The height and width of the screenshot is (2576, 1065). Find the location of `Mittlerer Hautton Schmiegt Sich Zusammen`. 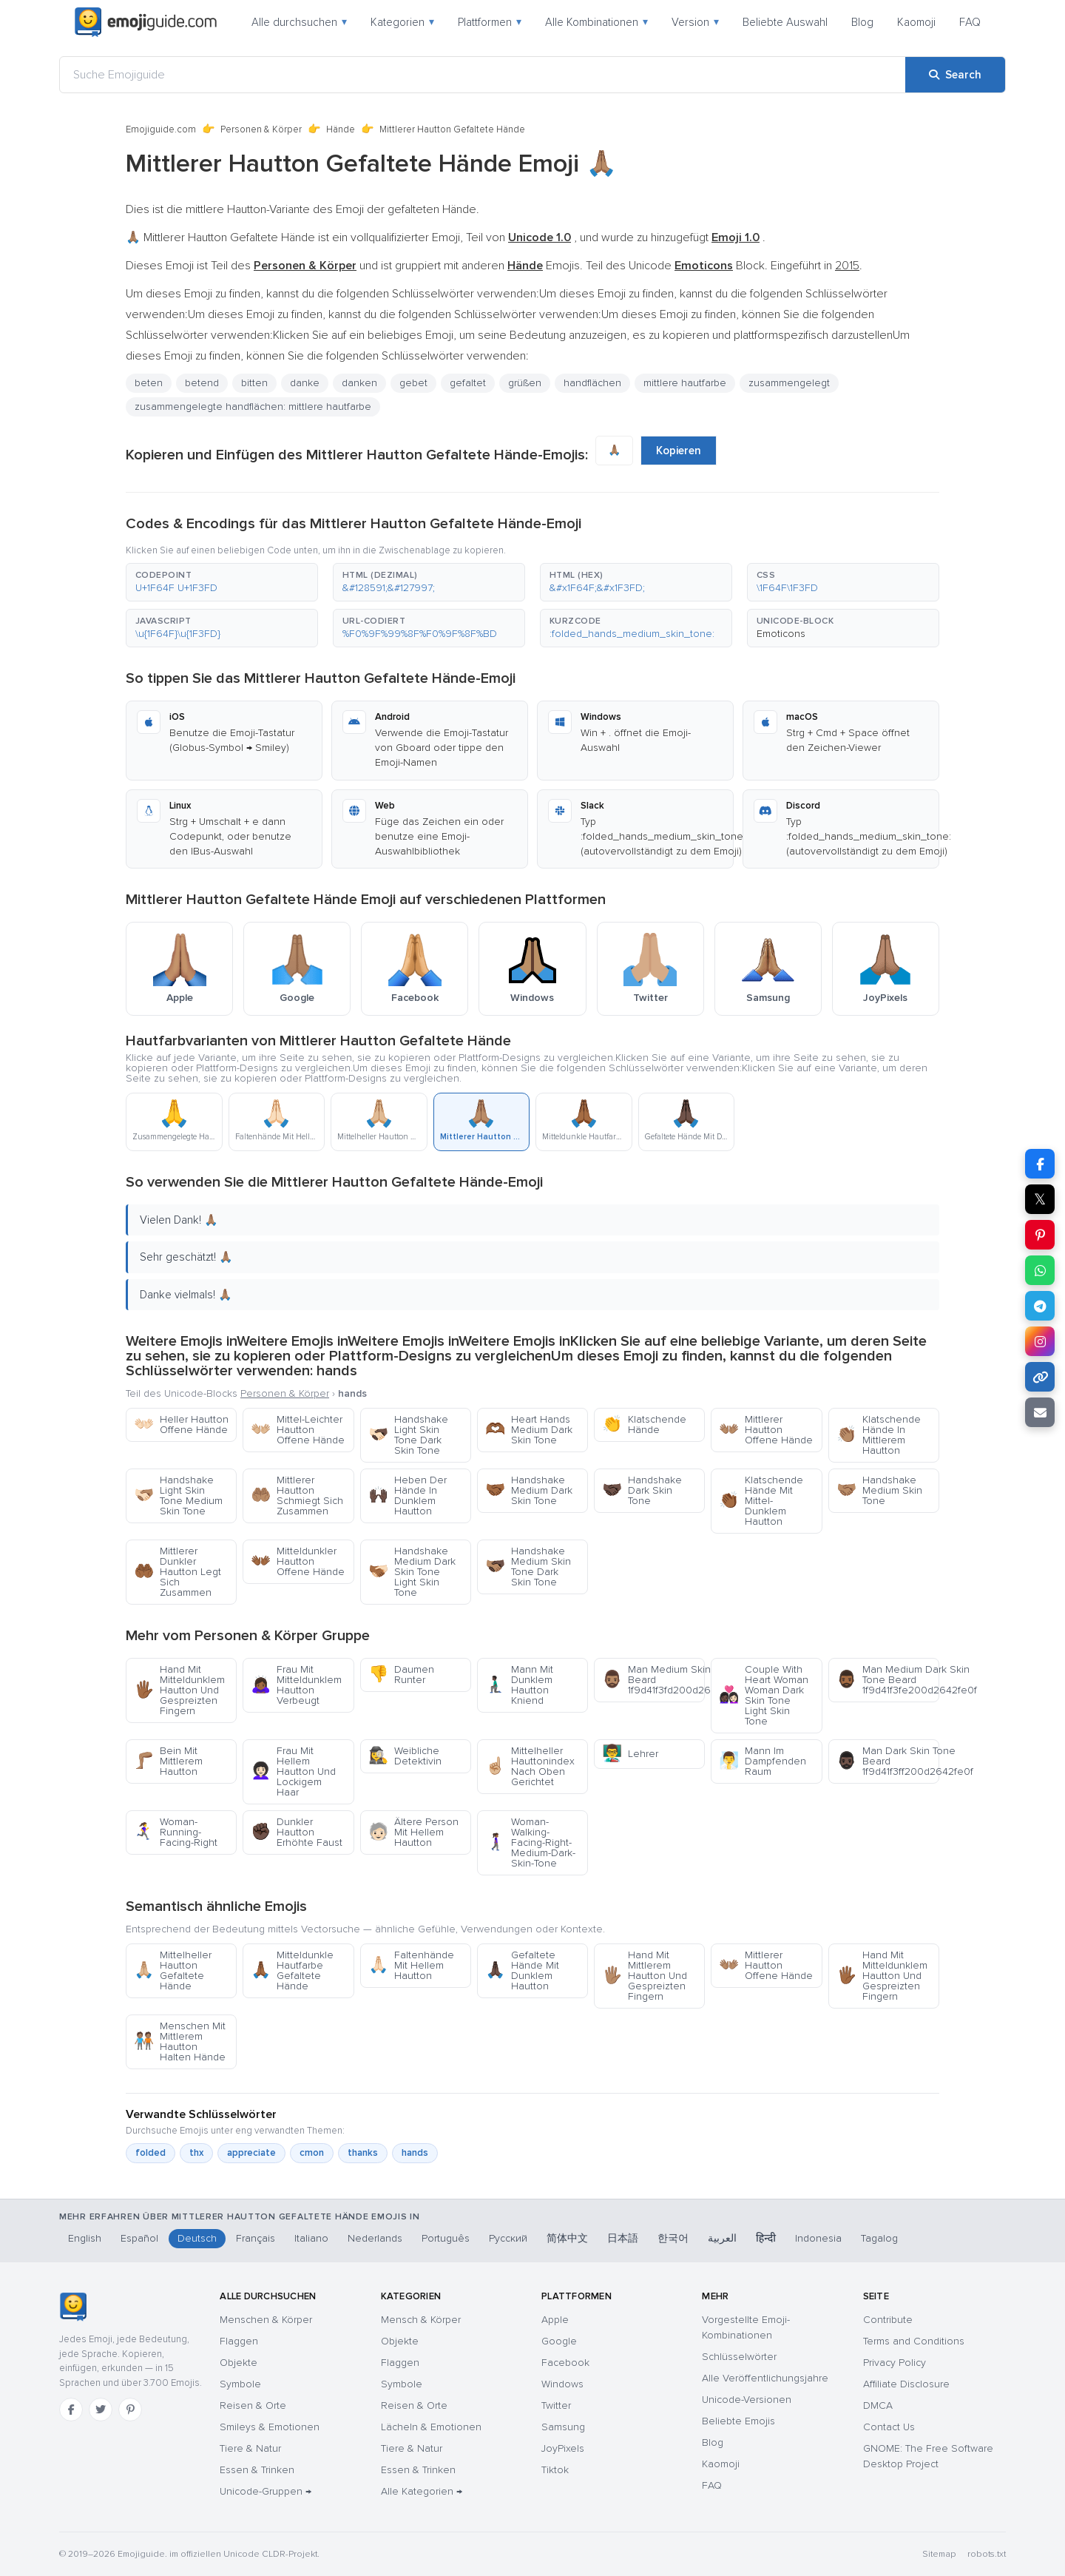

Mittlerer Hautton Schmiegt Sich Zusammen is located at coordinates (297, 1495).